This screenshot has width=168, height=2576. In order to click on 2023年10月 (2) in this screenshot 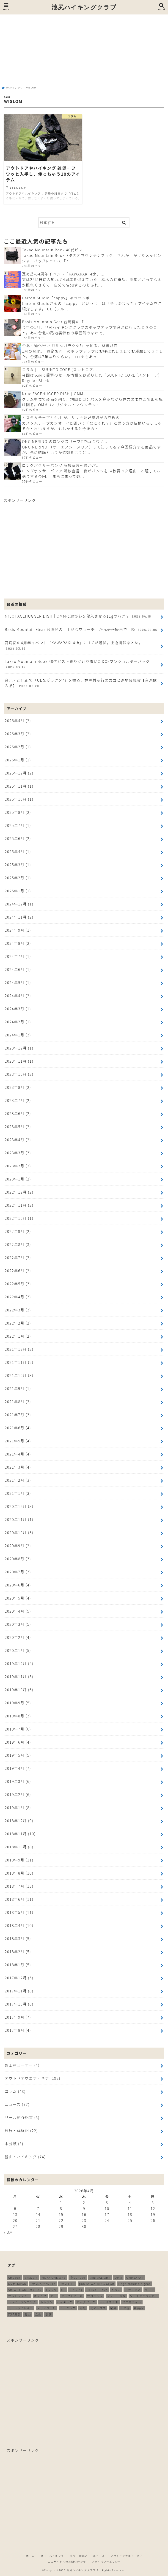, I will do `click(19, 1074)`.